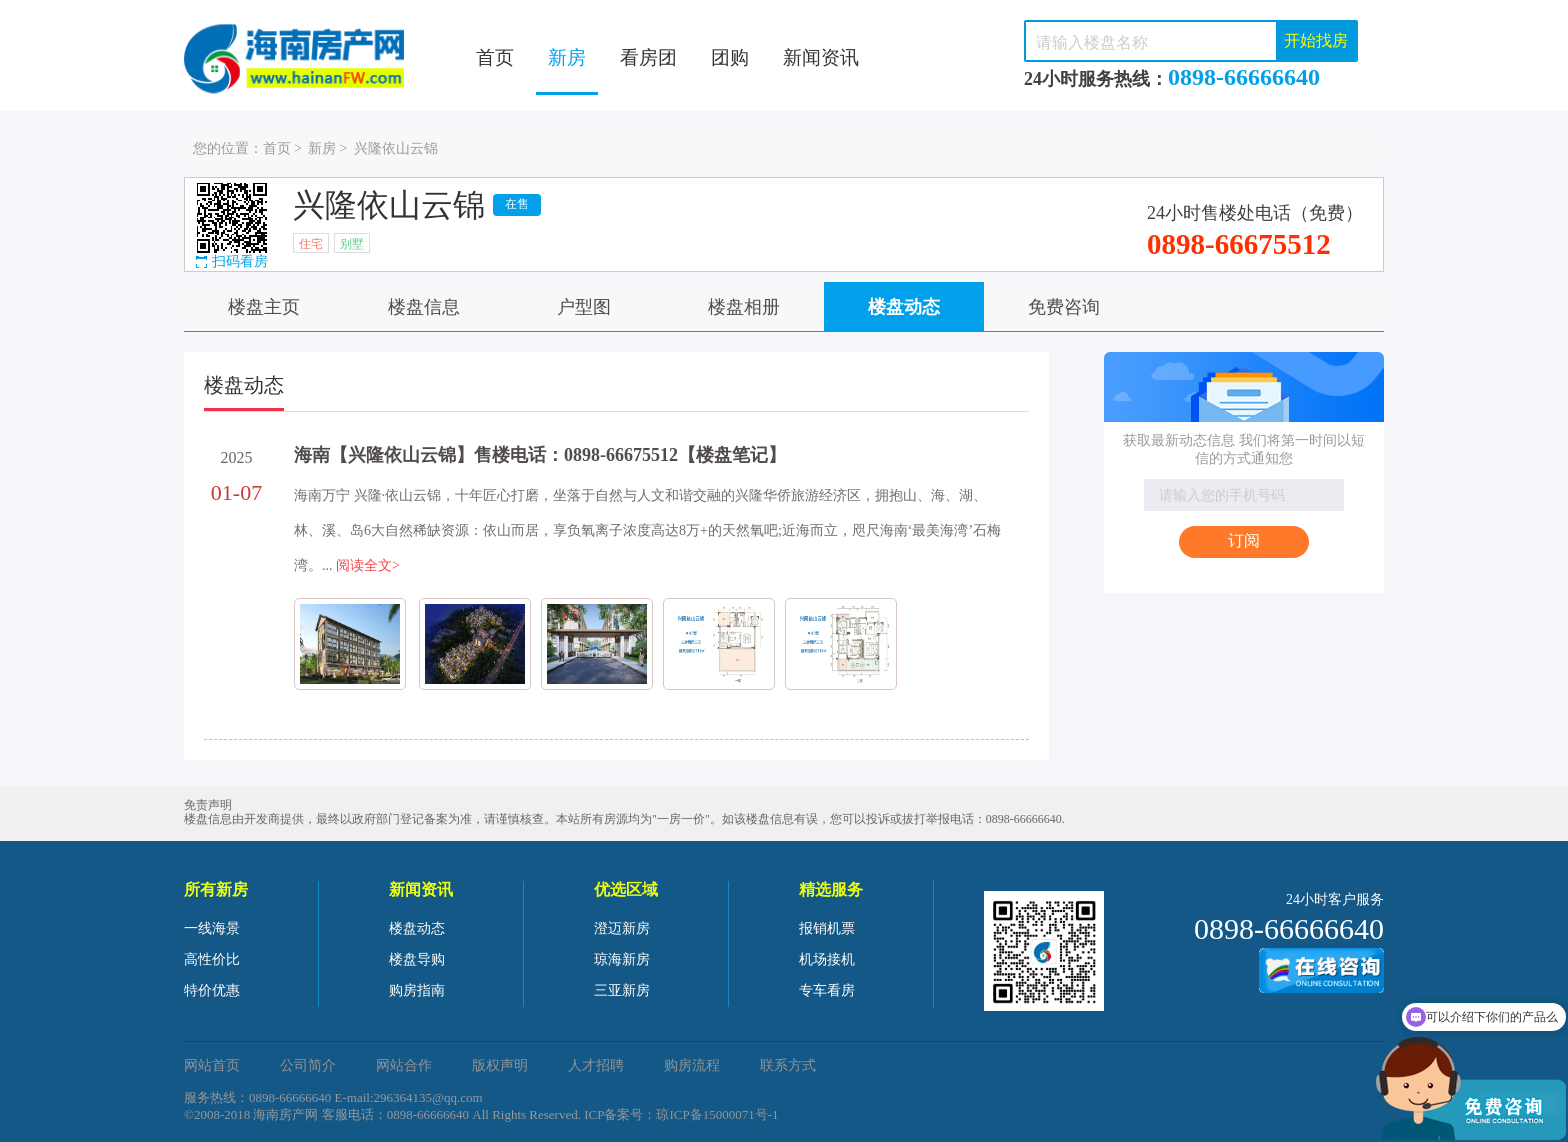  Describe the element at coordinates (424, 307) in the screenshot. I see `楼盘信息` at that location.